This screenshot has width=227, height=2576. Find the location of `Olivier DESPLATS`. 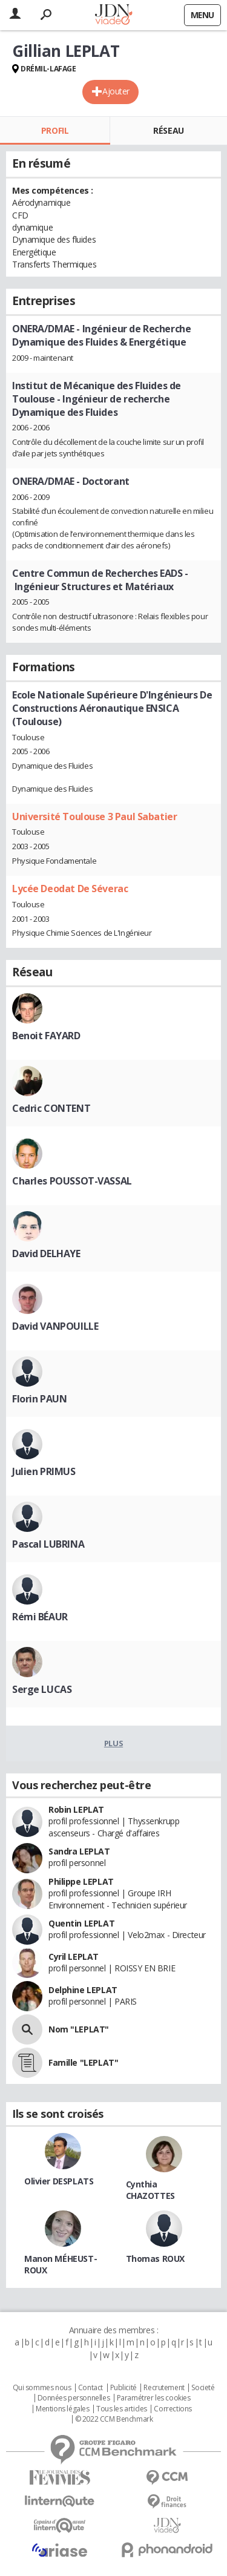

Olivier DESPLATS is located at coordinates (58, 2181).